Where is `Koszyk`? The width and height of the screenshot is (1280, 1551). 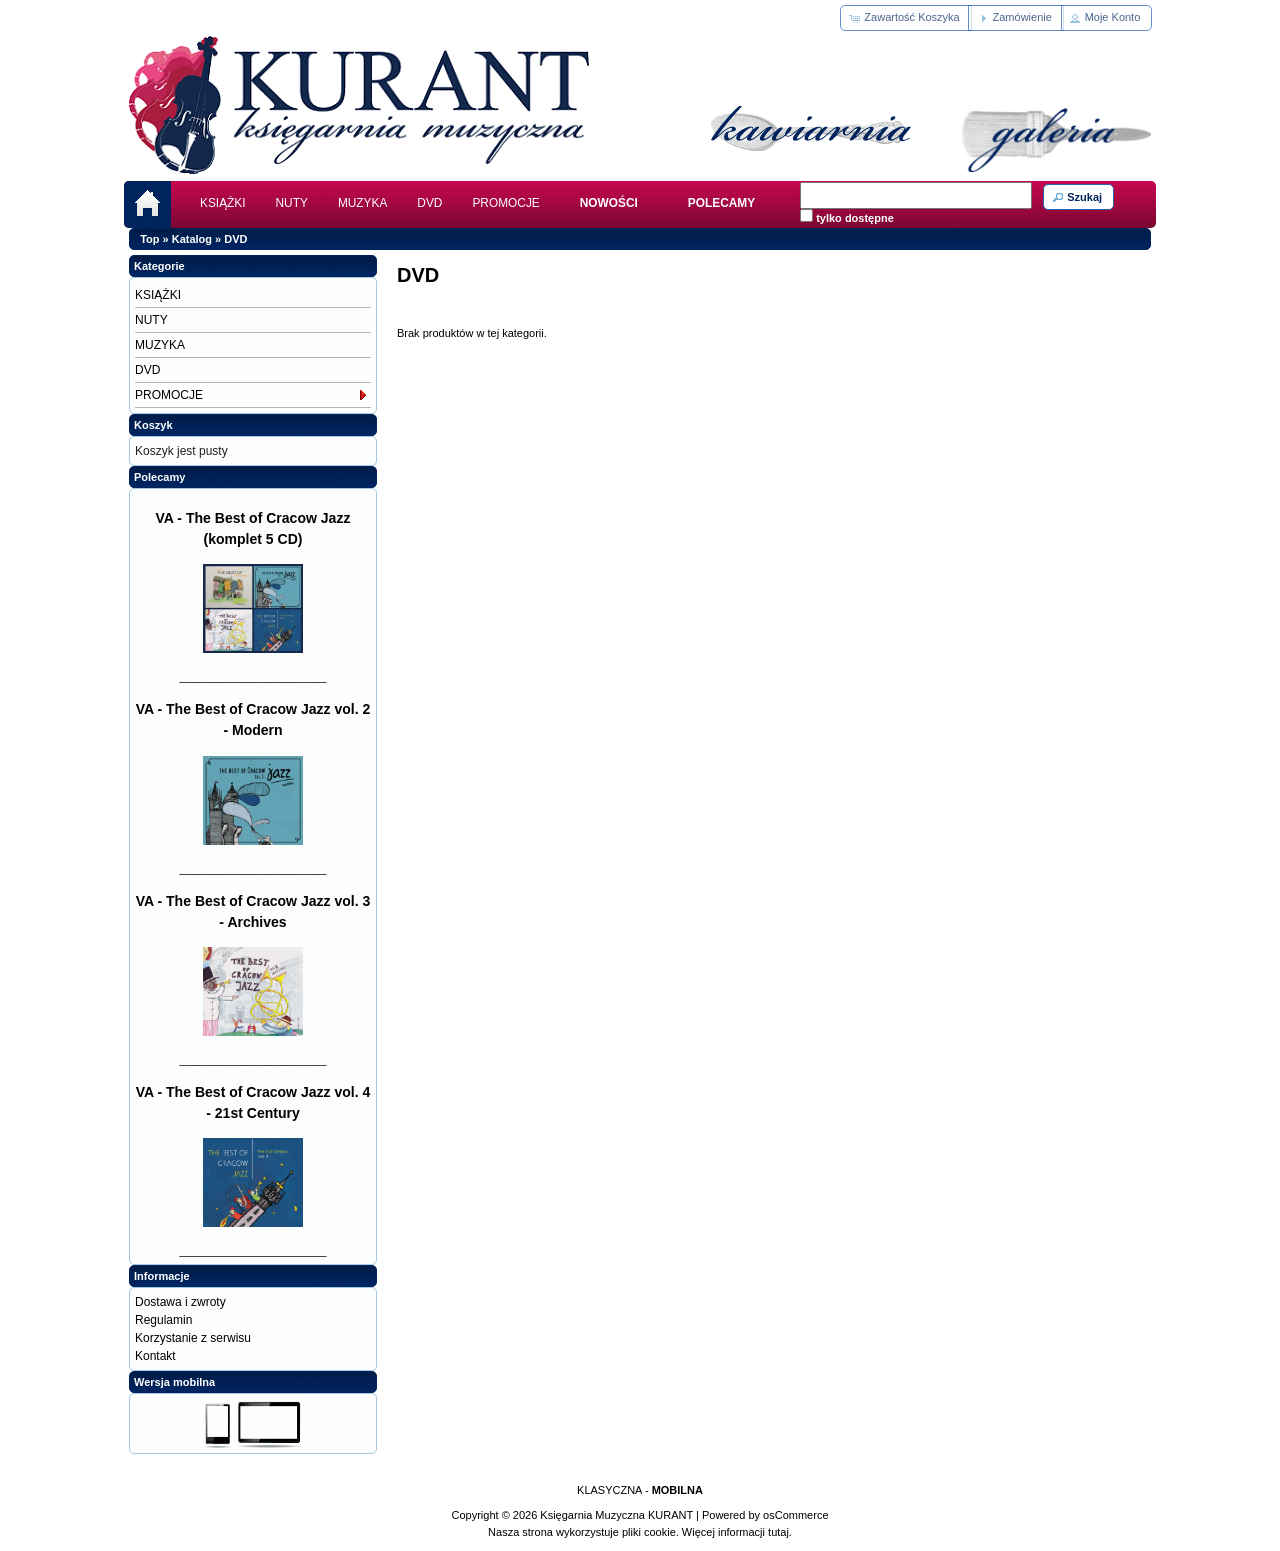
Koszyk is located at coordinates (153, 425).